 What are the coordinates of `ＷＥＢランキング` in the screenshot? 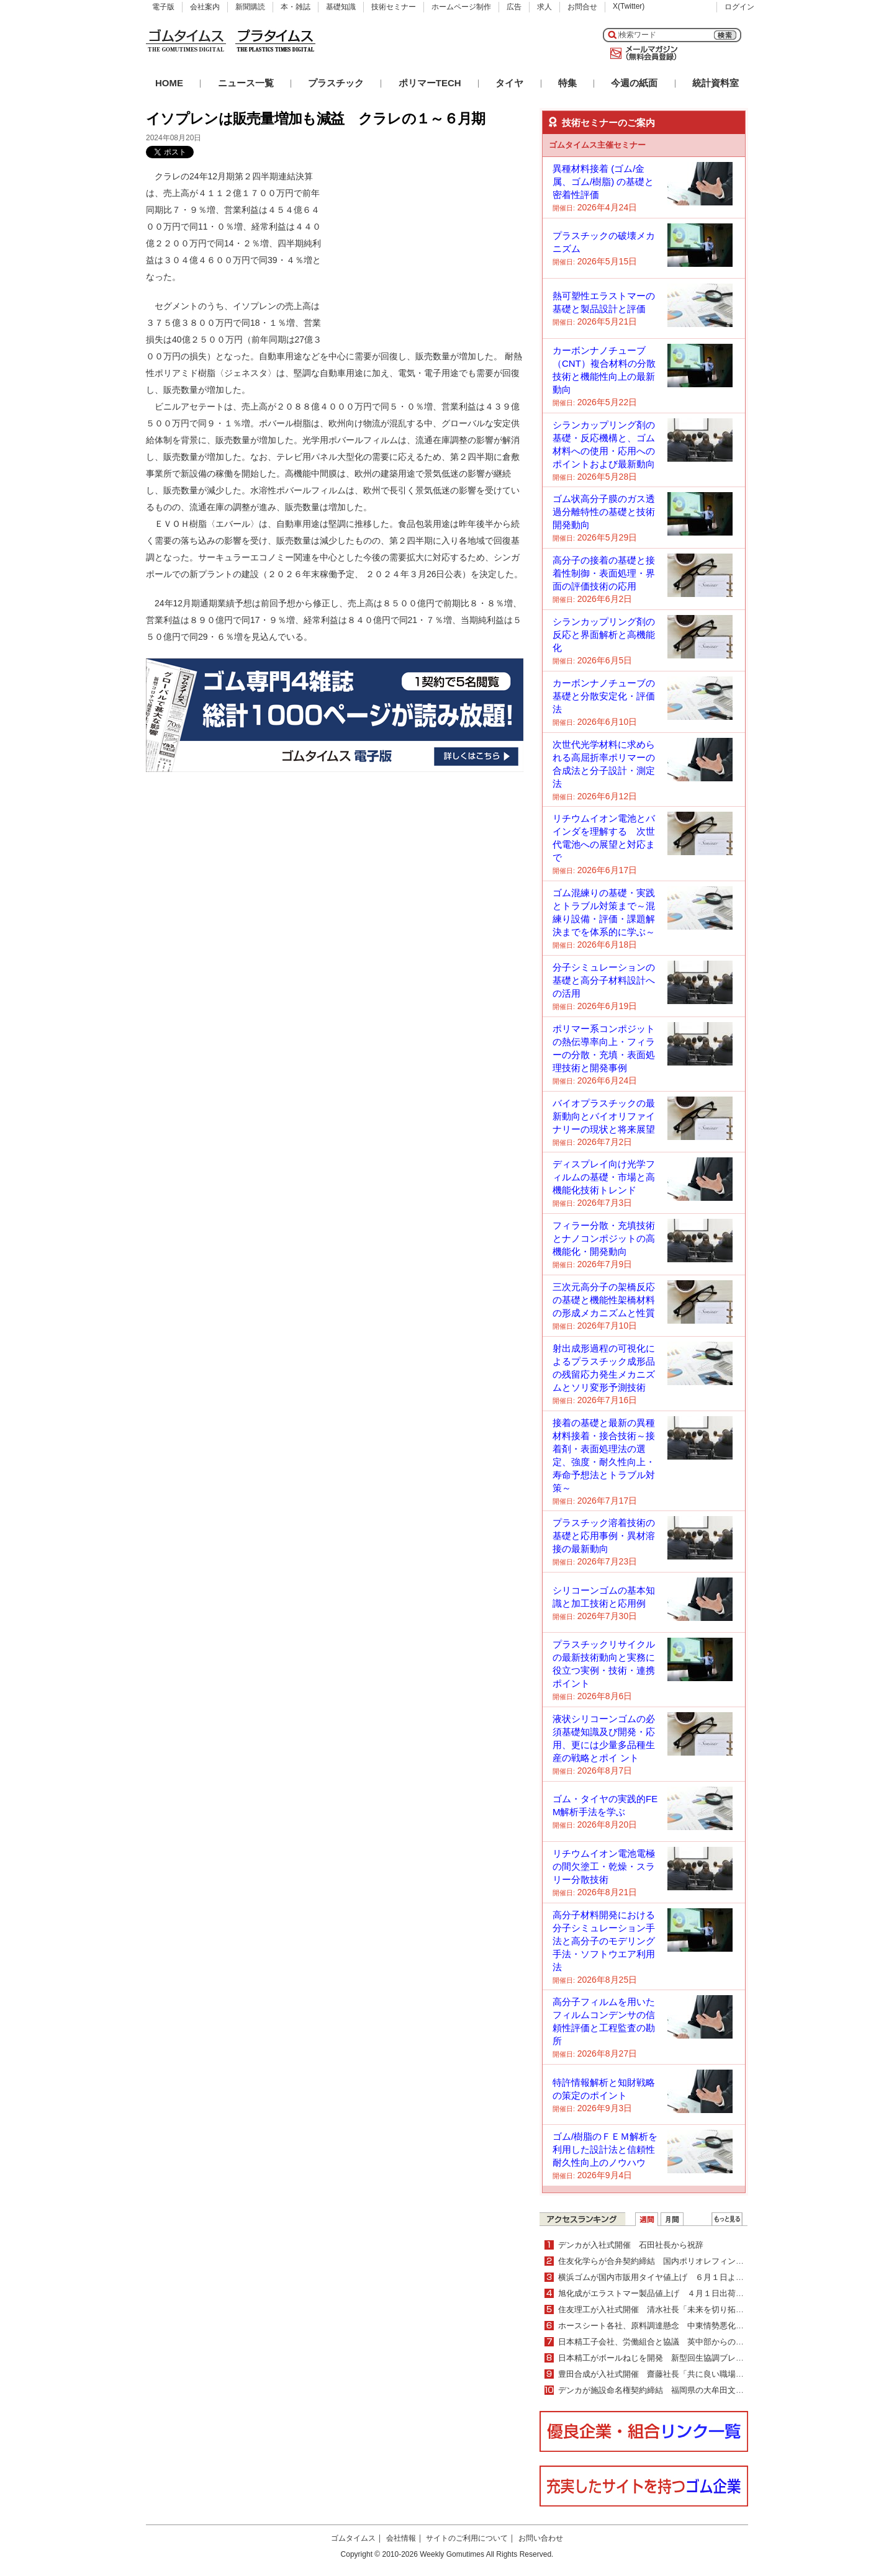 It's located at (727, 2219).